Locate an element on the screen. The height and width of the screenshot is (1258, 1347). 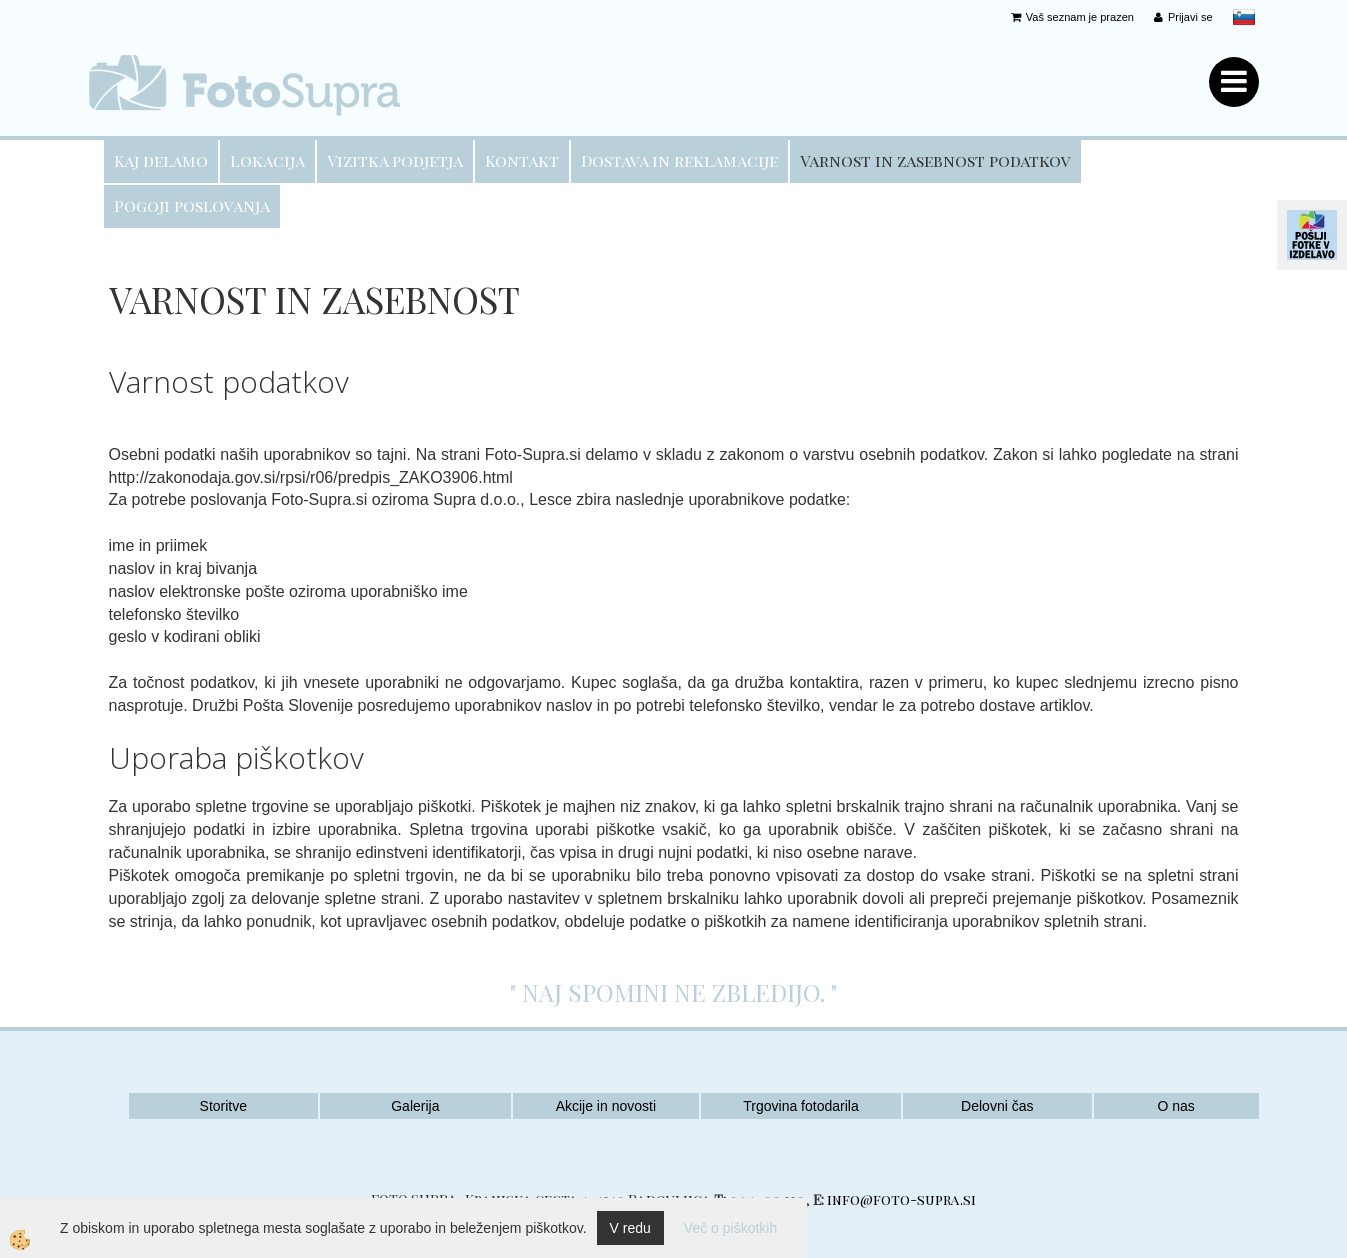
Trgovina fotodarila is located at coordinates (800, 1106).